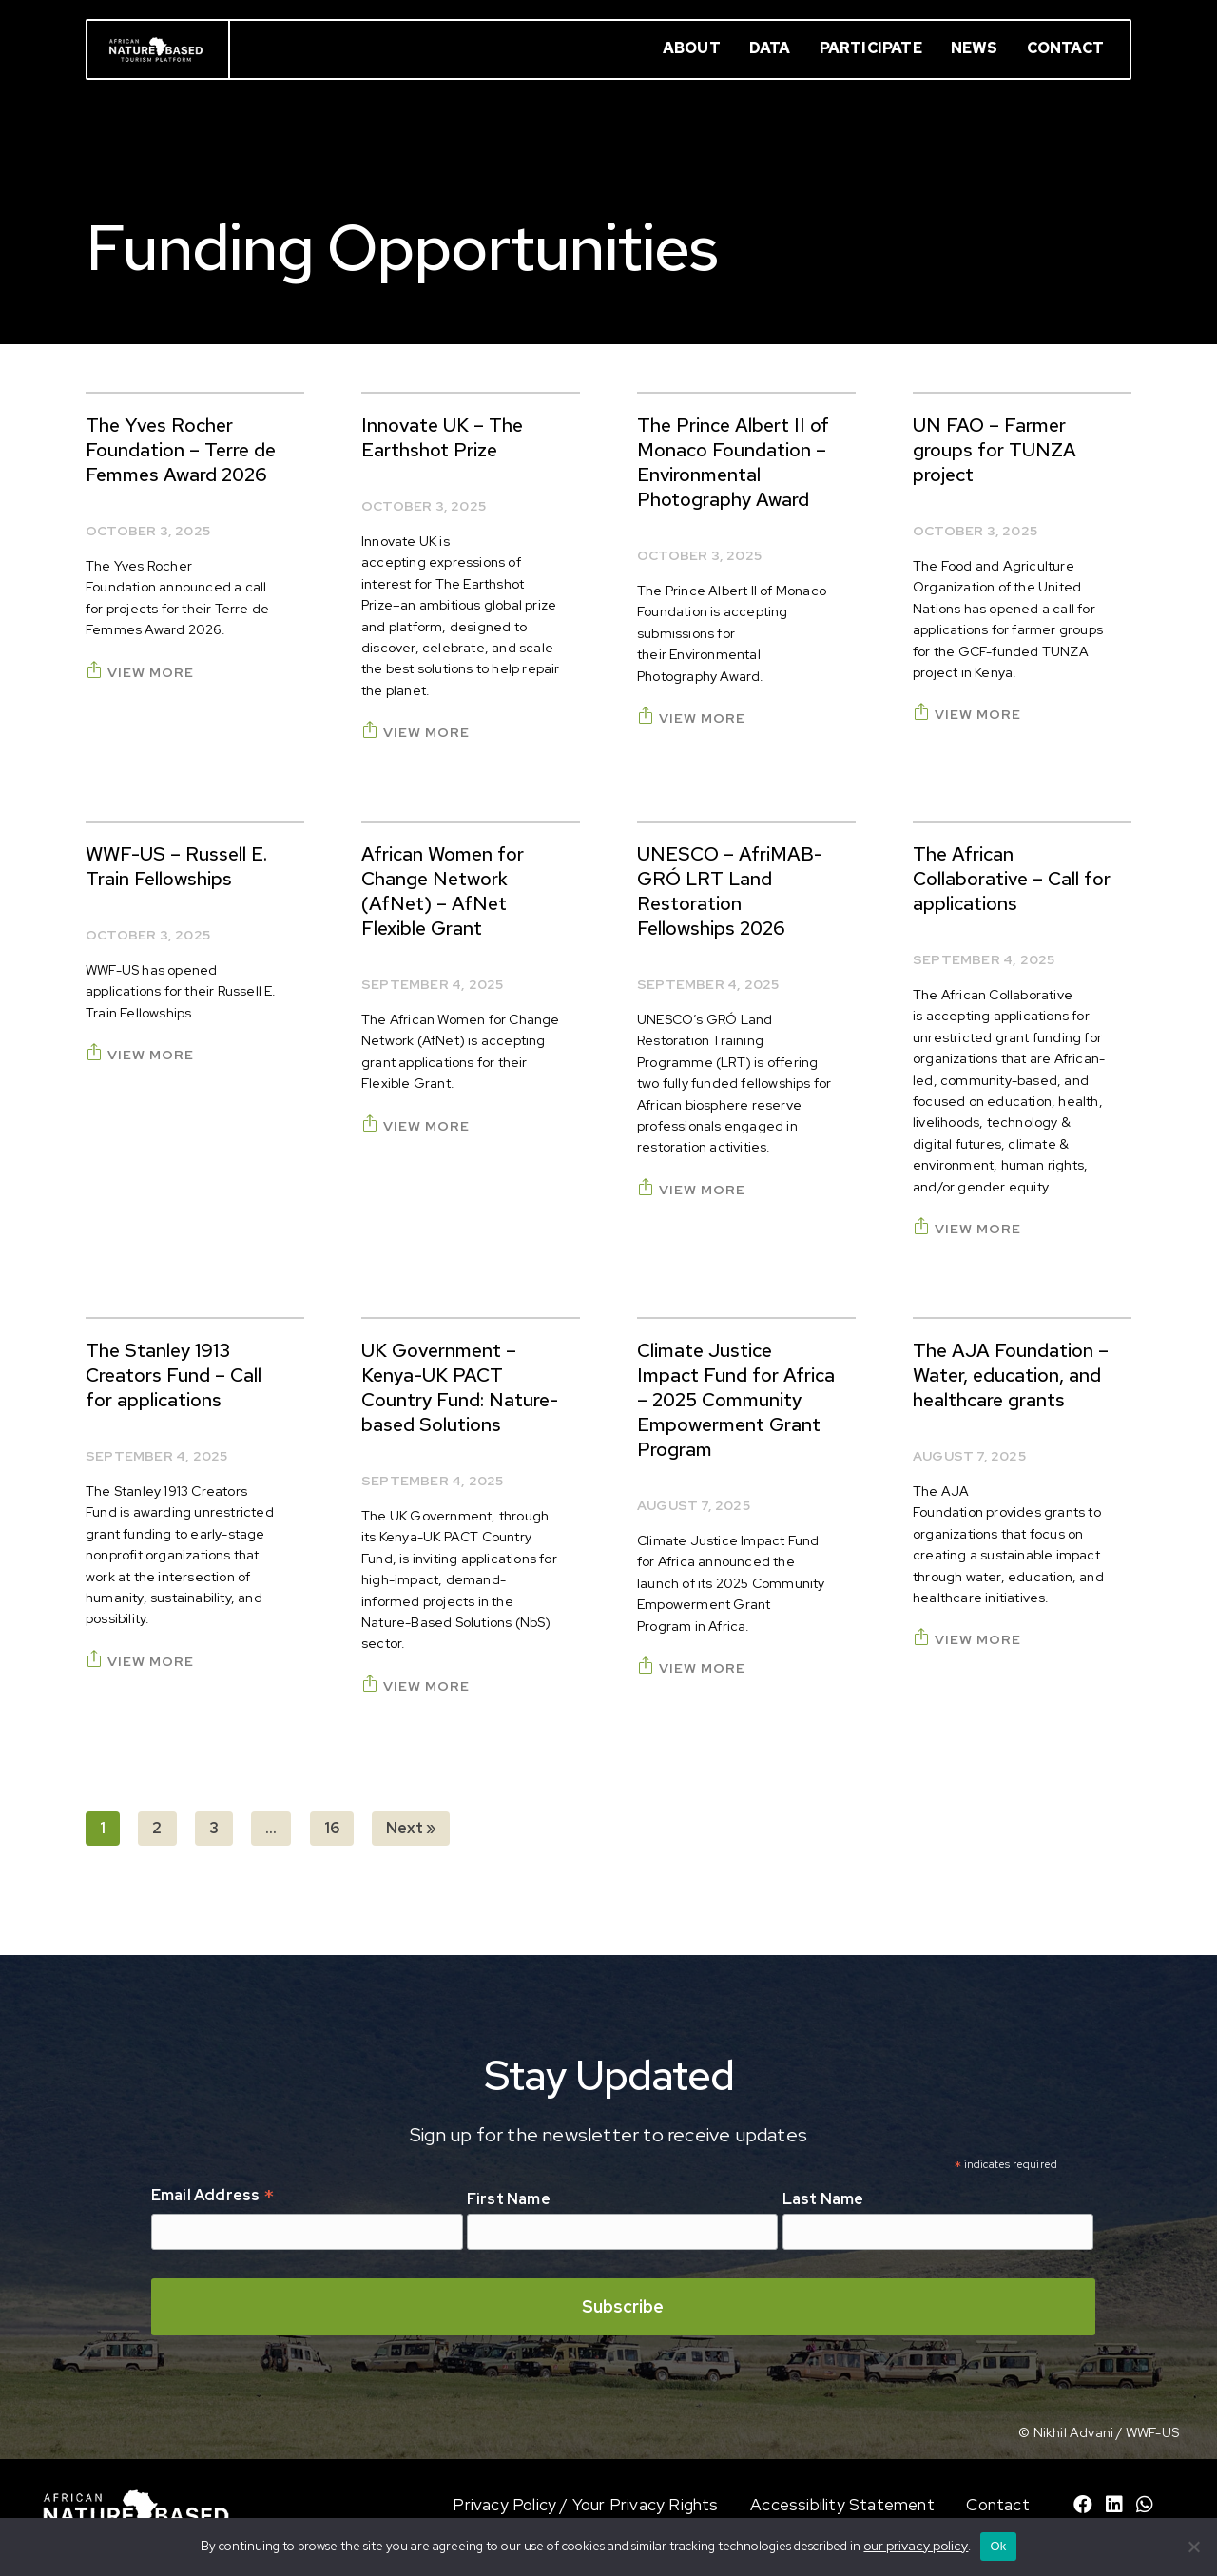 This screenshot has width=1217, height=2576. Describe the element at coordinates (1193, 2546) in the screenshot. I see `[No]` at that location.